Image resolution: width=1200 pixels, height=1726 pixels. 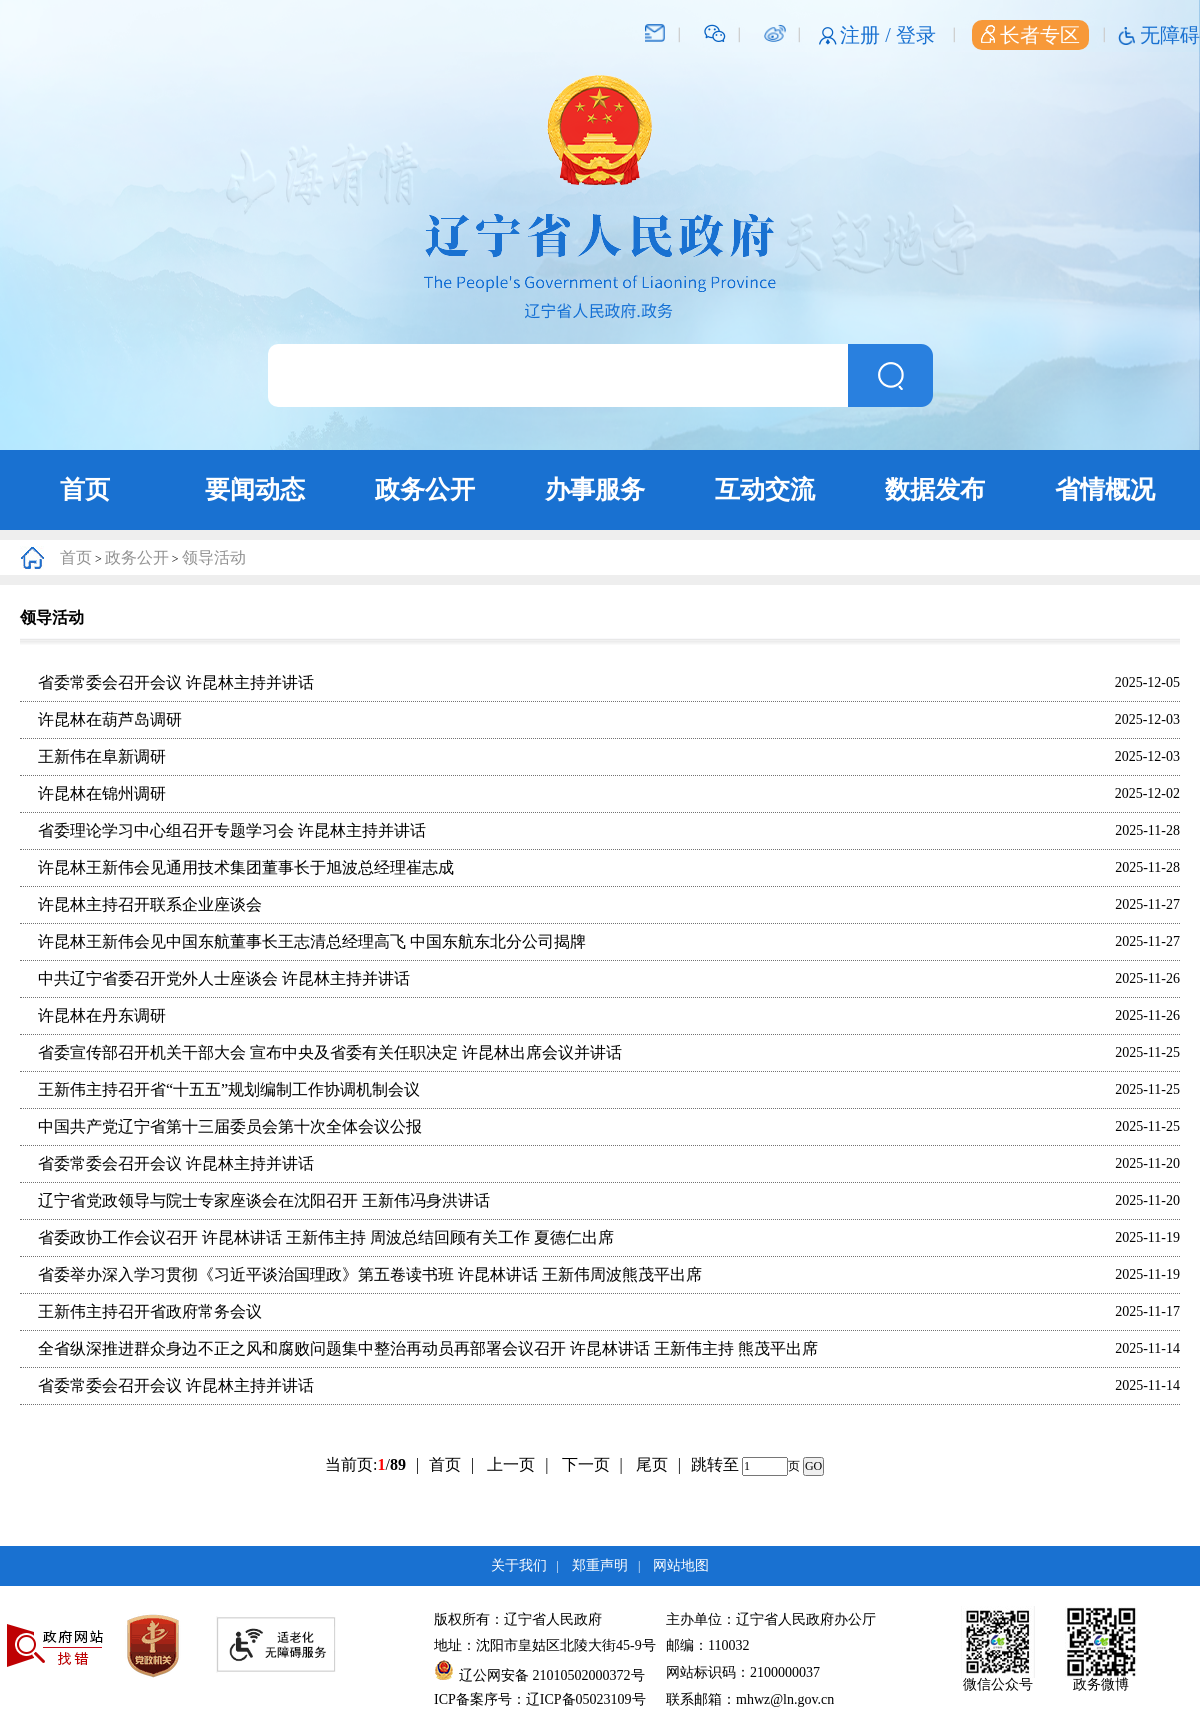 What do you see at coordinates (1105, 489) in the screenshot?
I see `省情概况` at bounding box center [1105, 489].